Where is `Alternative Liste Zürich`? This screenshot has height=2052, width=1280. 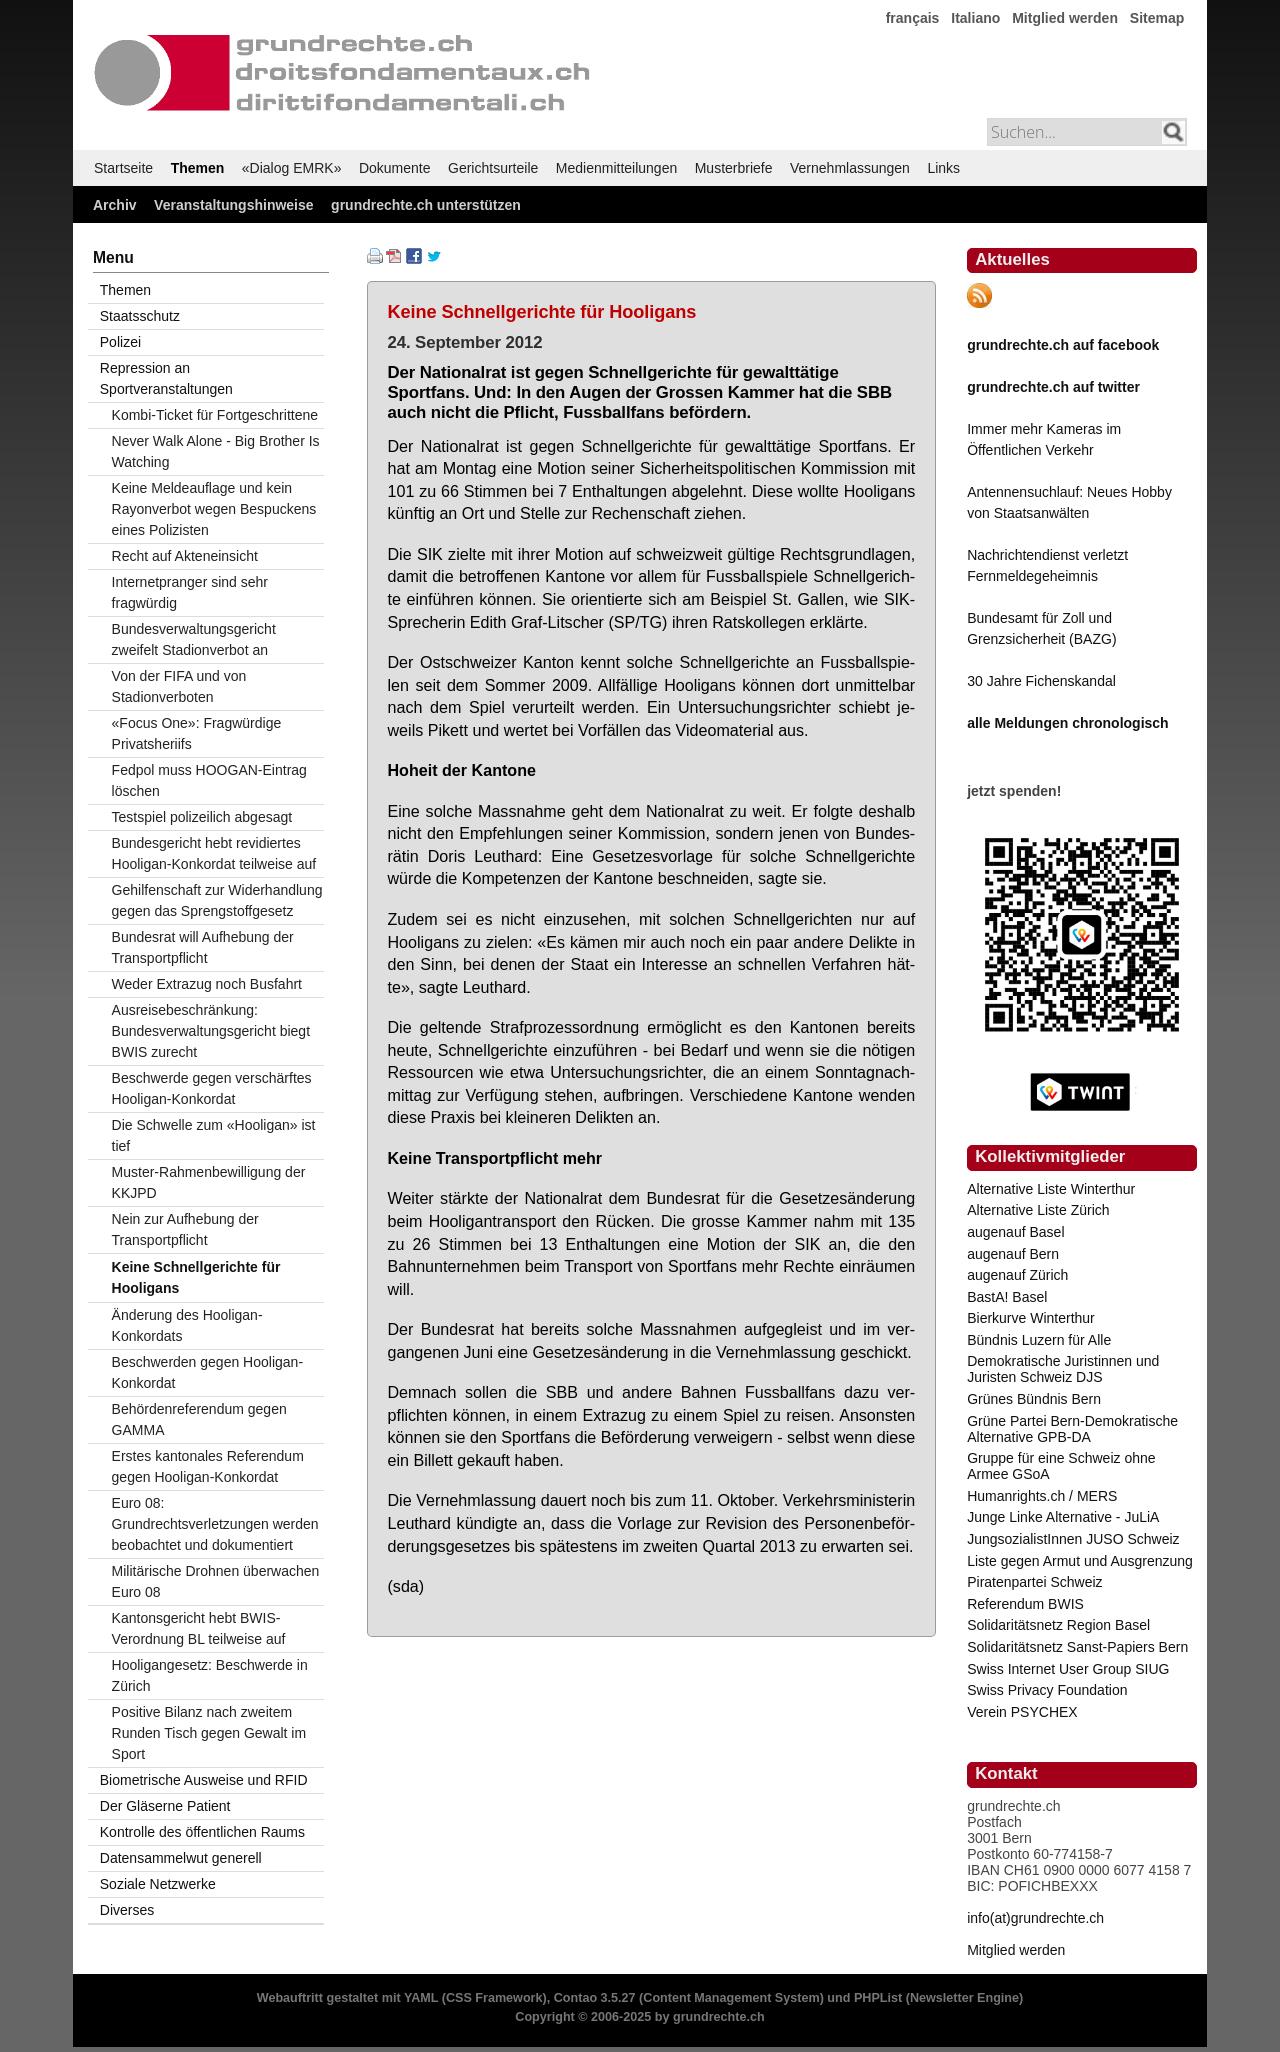 Alternative Liste Zürich is located at coordinates (1038, 1210).